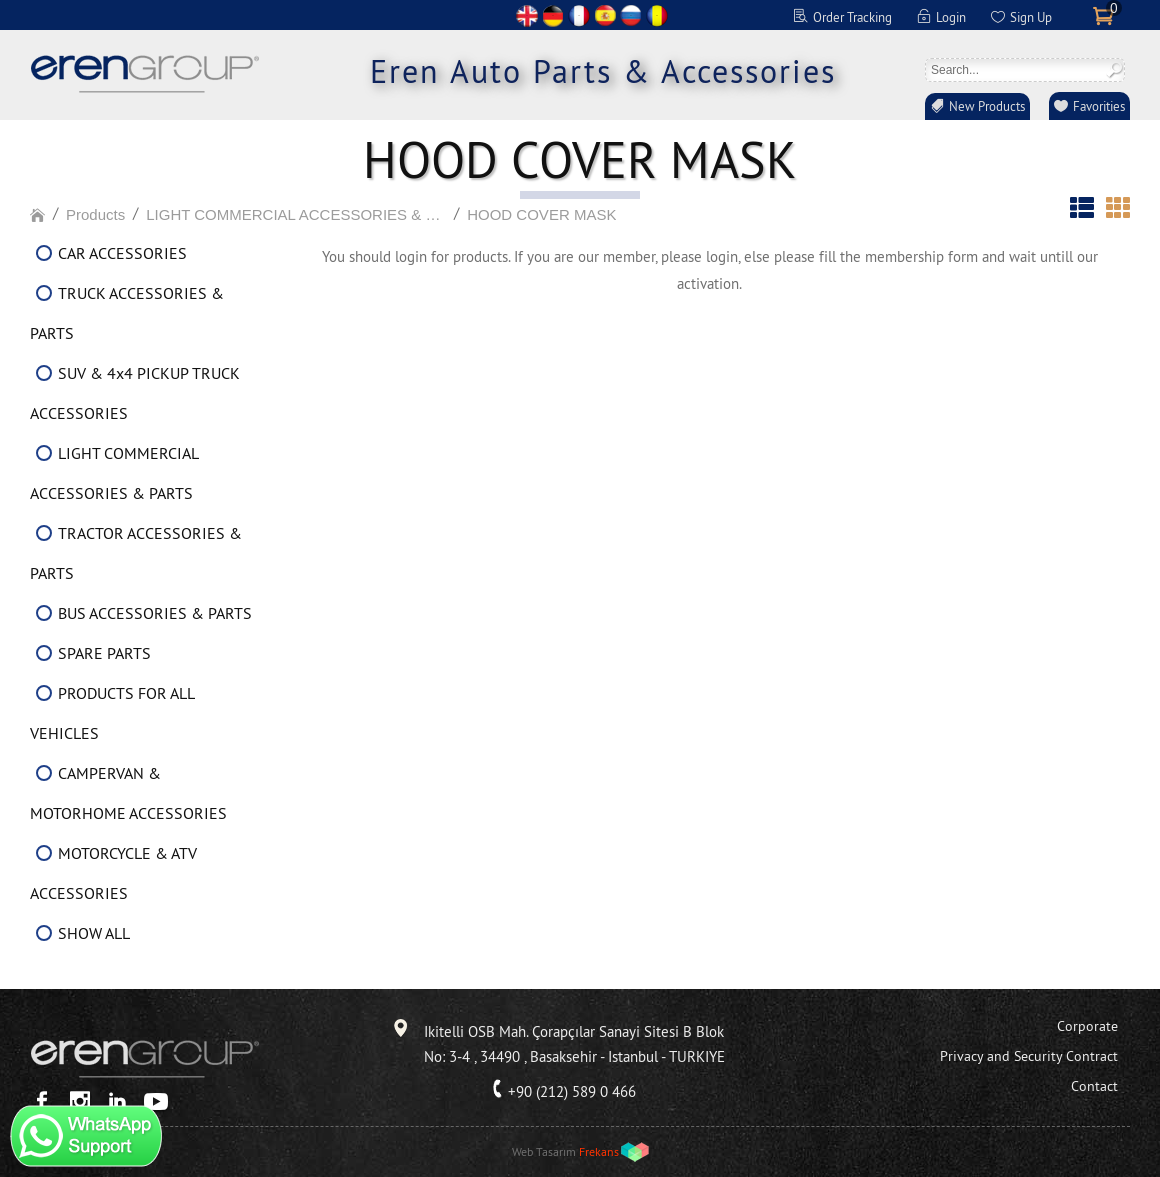 This screenshot has height=1177, width=1160. I want to click on Login, so click(951, 17).